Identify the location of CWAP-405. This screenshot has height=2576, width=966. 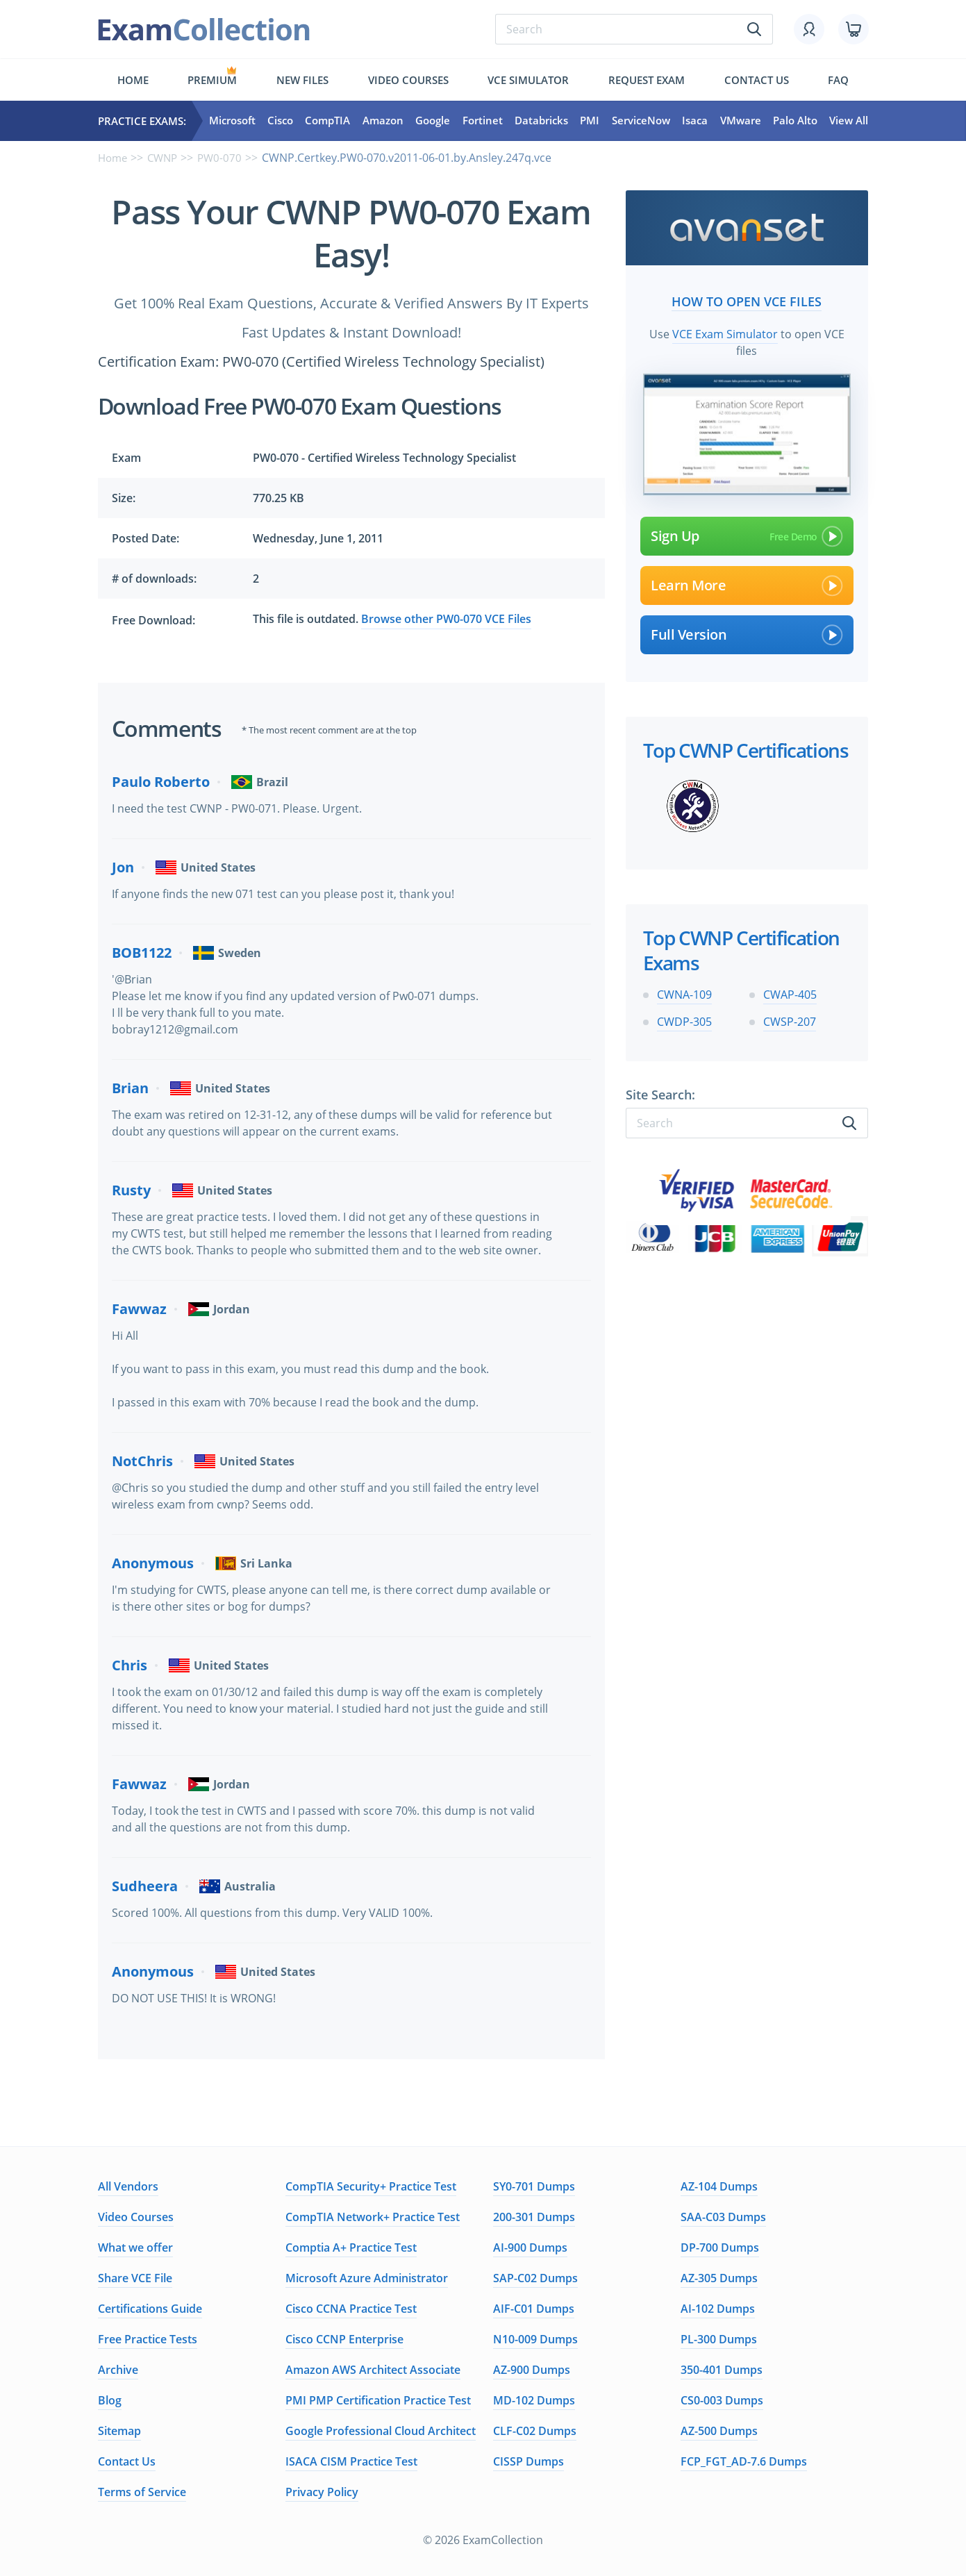
(790, 992).